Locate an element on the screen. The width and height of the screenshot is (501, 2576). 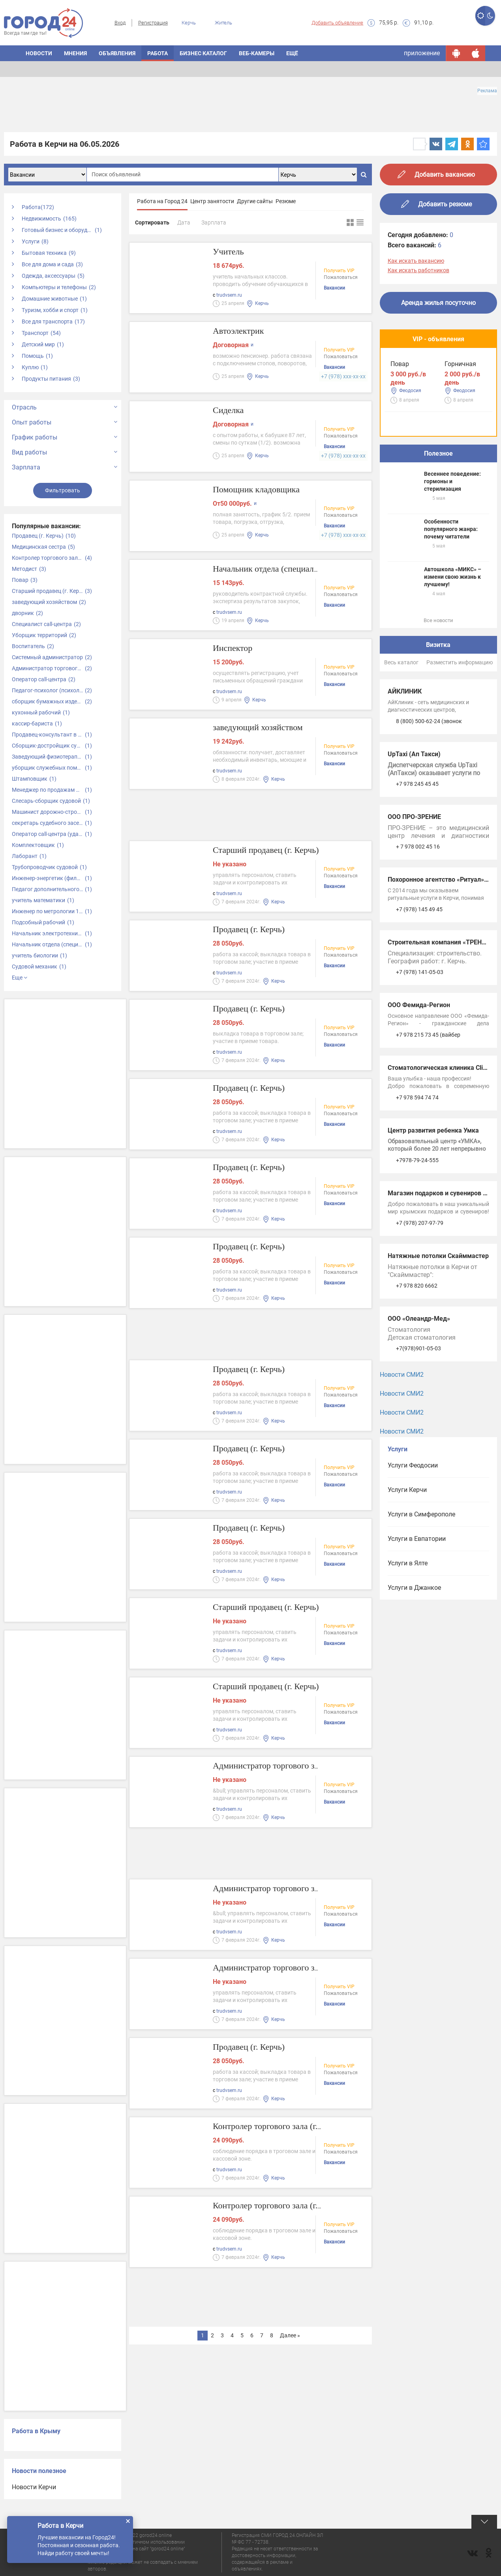
Услуги в Симферополе is located at coordinates (421, 1601).